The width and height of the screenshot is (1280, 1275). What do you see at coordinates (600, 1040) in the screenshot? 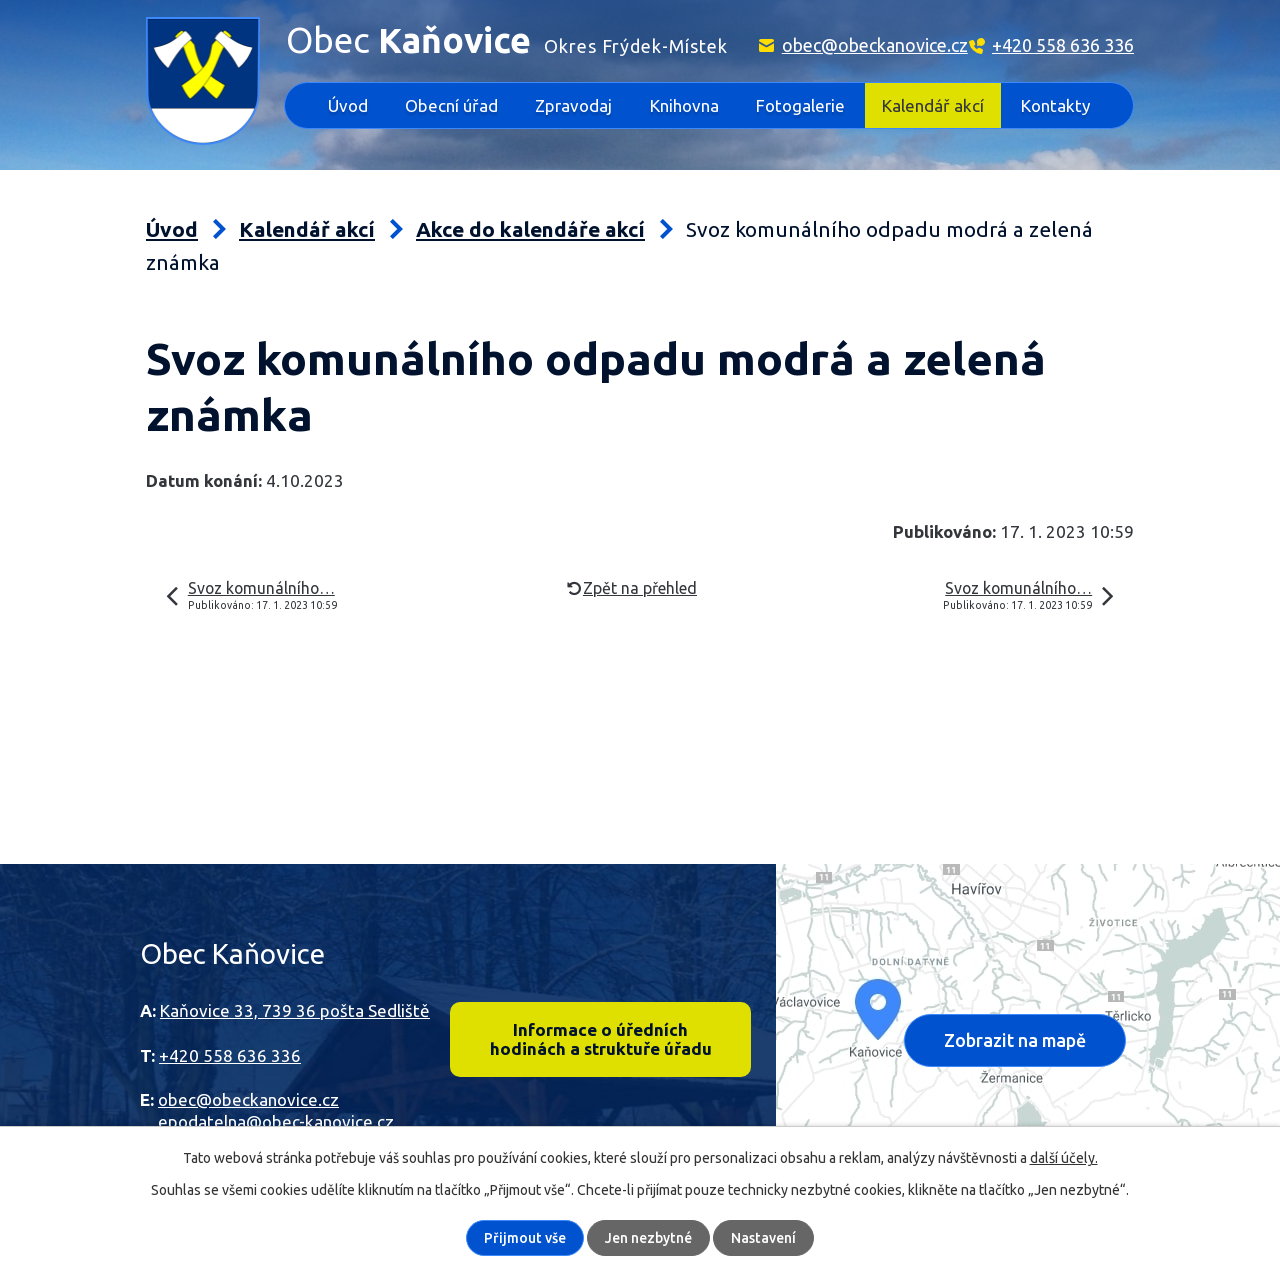
I see `Informace o úředních hodinách a struktuře úřadu` at bounding box center [600, 1040].